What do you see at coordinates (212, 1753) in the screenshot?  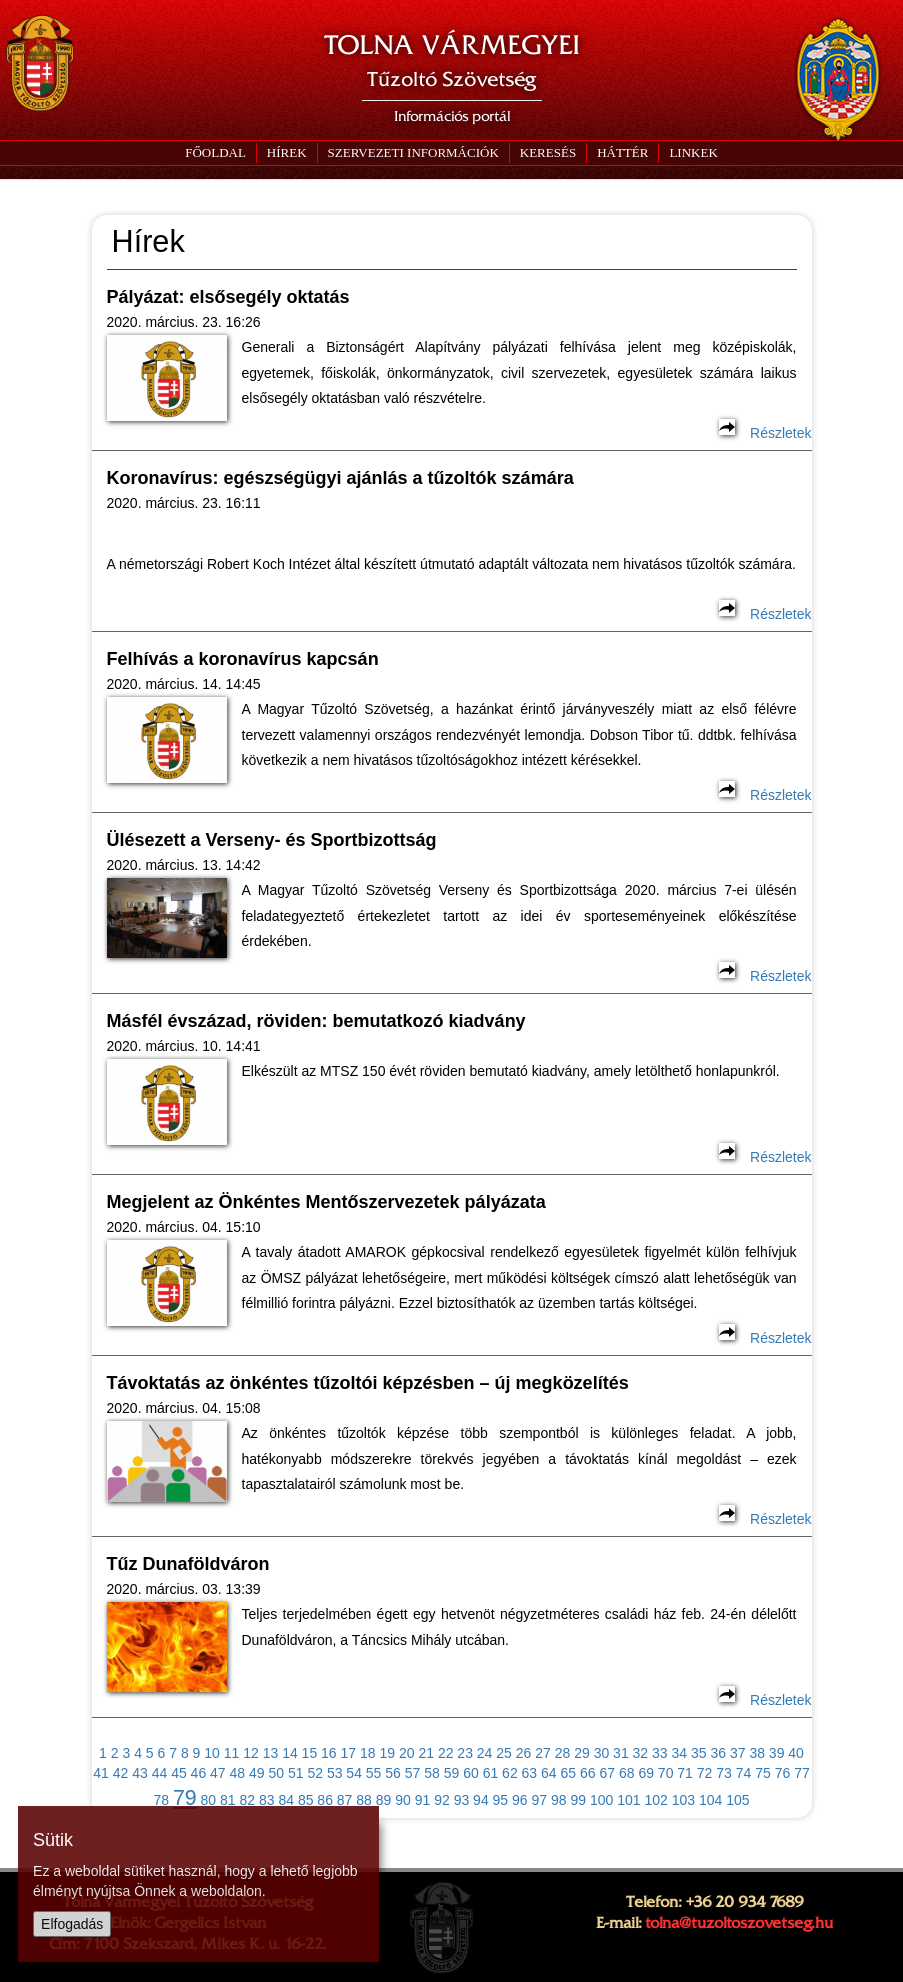 I see `10` at bounding box center [212, 1753].